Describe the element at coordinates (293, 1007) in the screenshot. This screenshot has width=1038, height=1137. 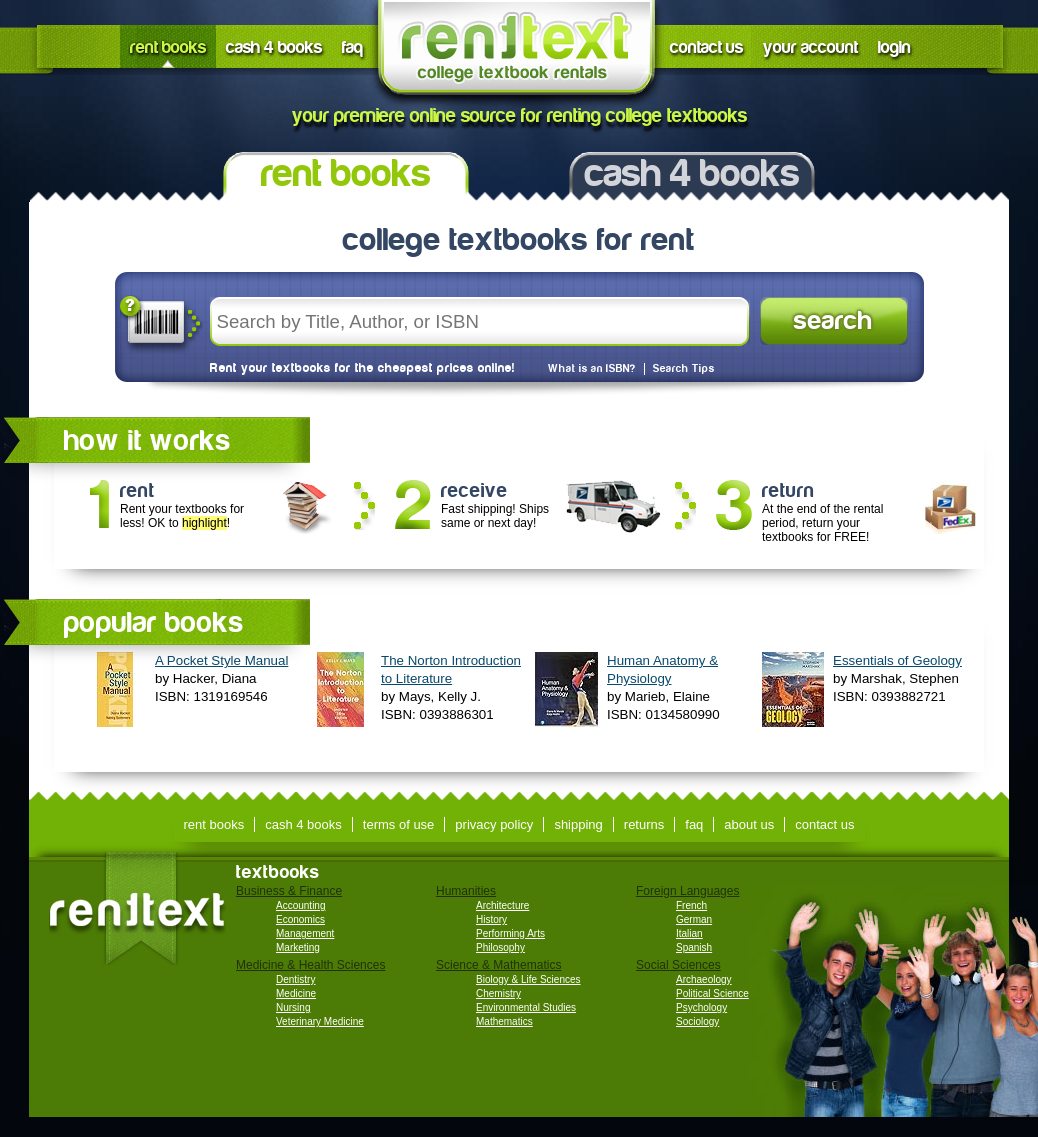
I see `Nursing` at that location.